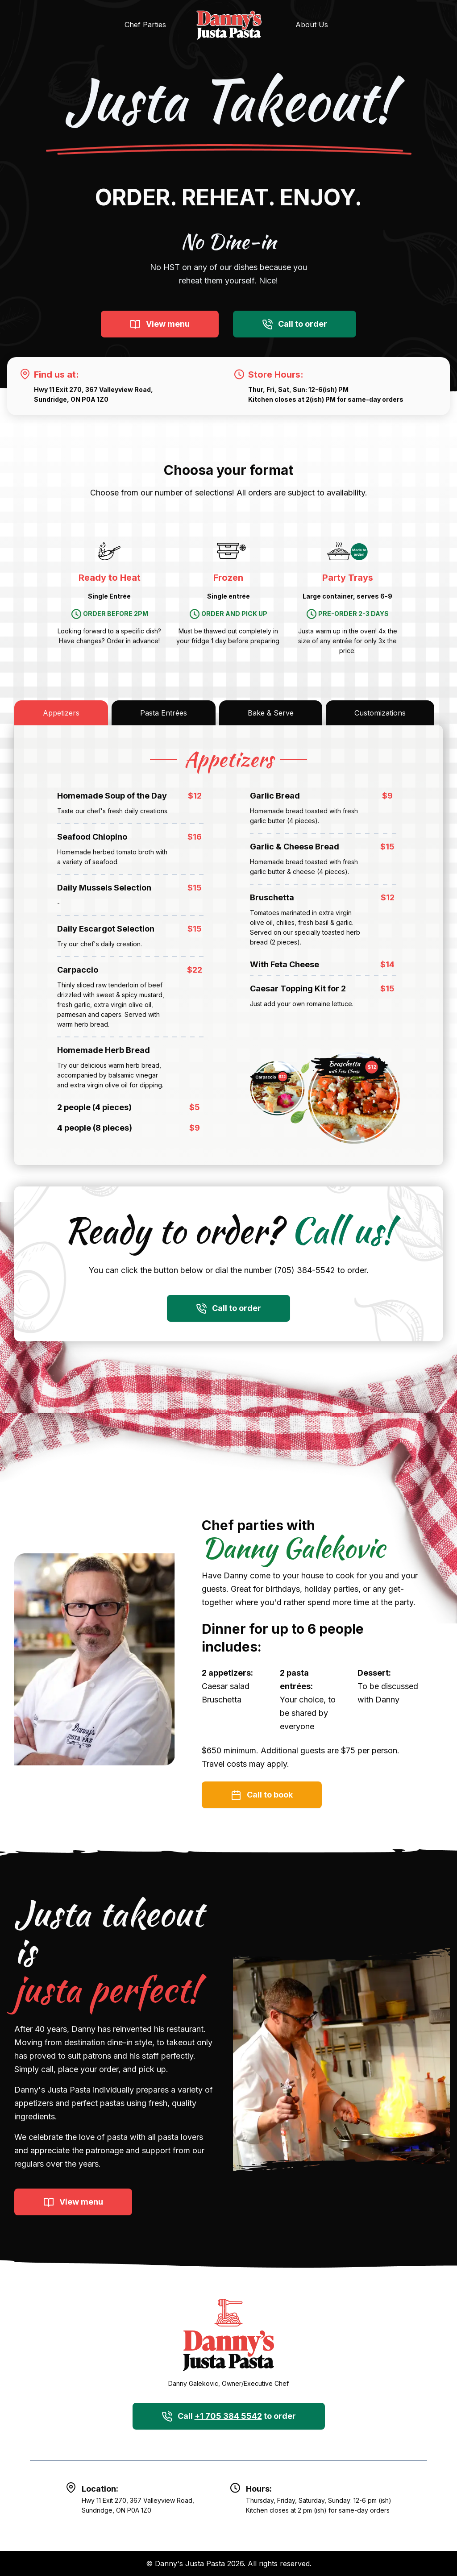 The width and height of the screenshot is (457, 2576). I want to click on Appetizers, so click(61, 712).